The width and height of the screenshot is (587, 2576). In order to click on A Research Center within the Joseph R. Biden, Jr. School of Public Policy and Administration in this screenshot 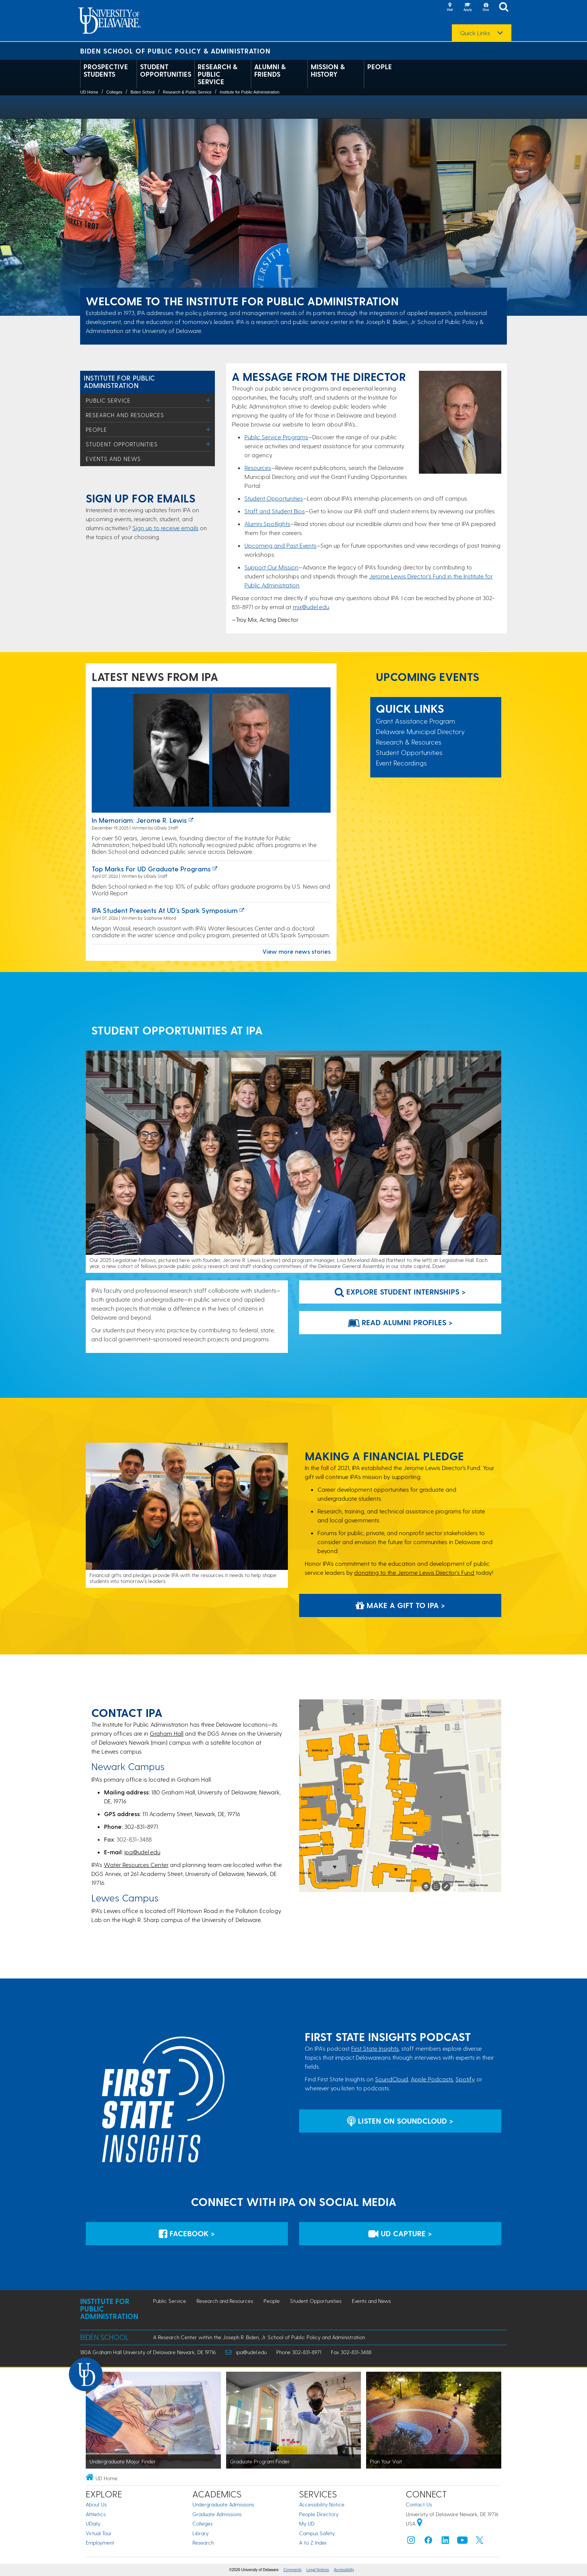, I will do `click(259, 2337)`.